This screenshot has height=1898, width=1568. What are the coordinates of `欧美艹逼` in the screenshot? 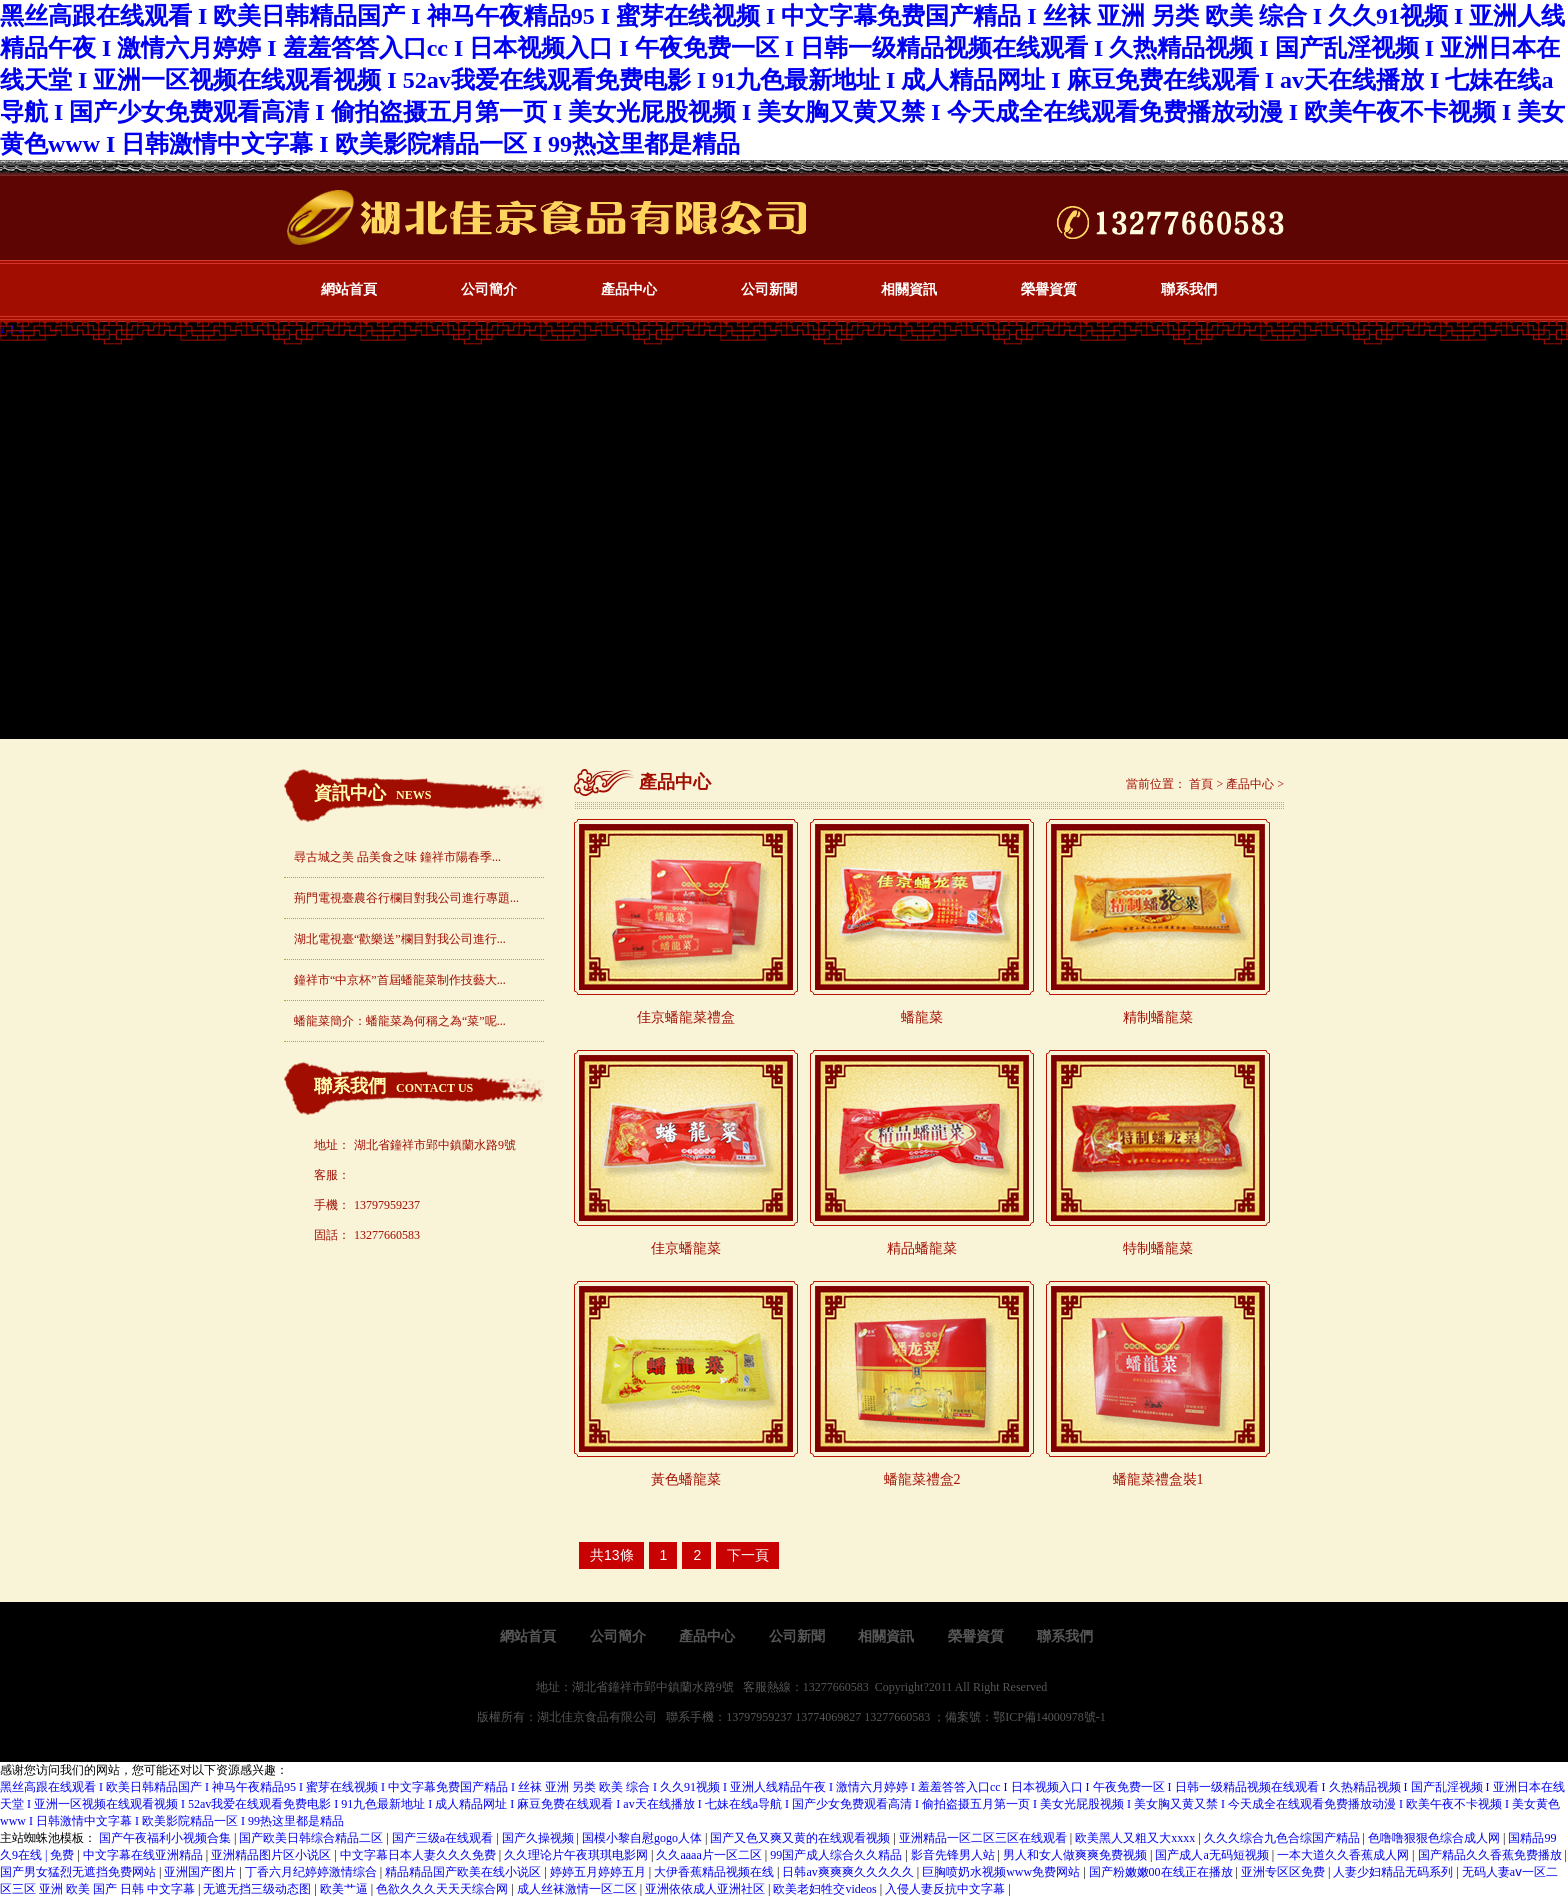 It's located at (345, 1889).